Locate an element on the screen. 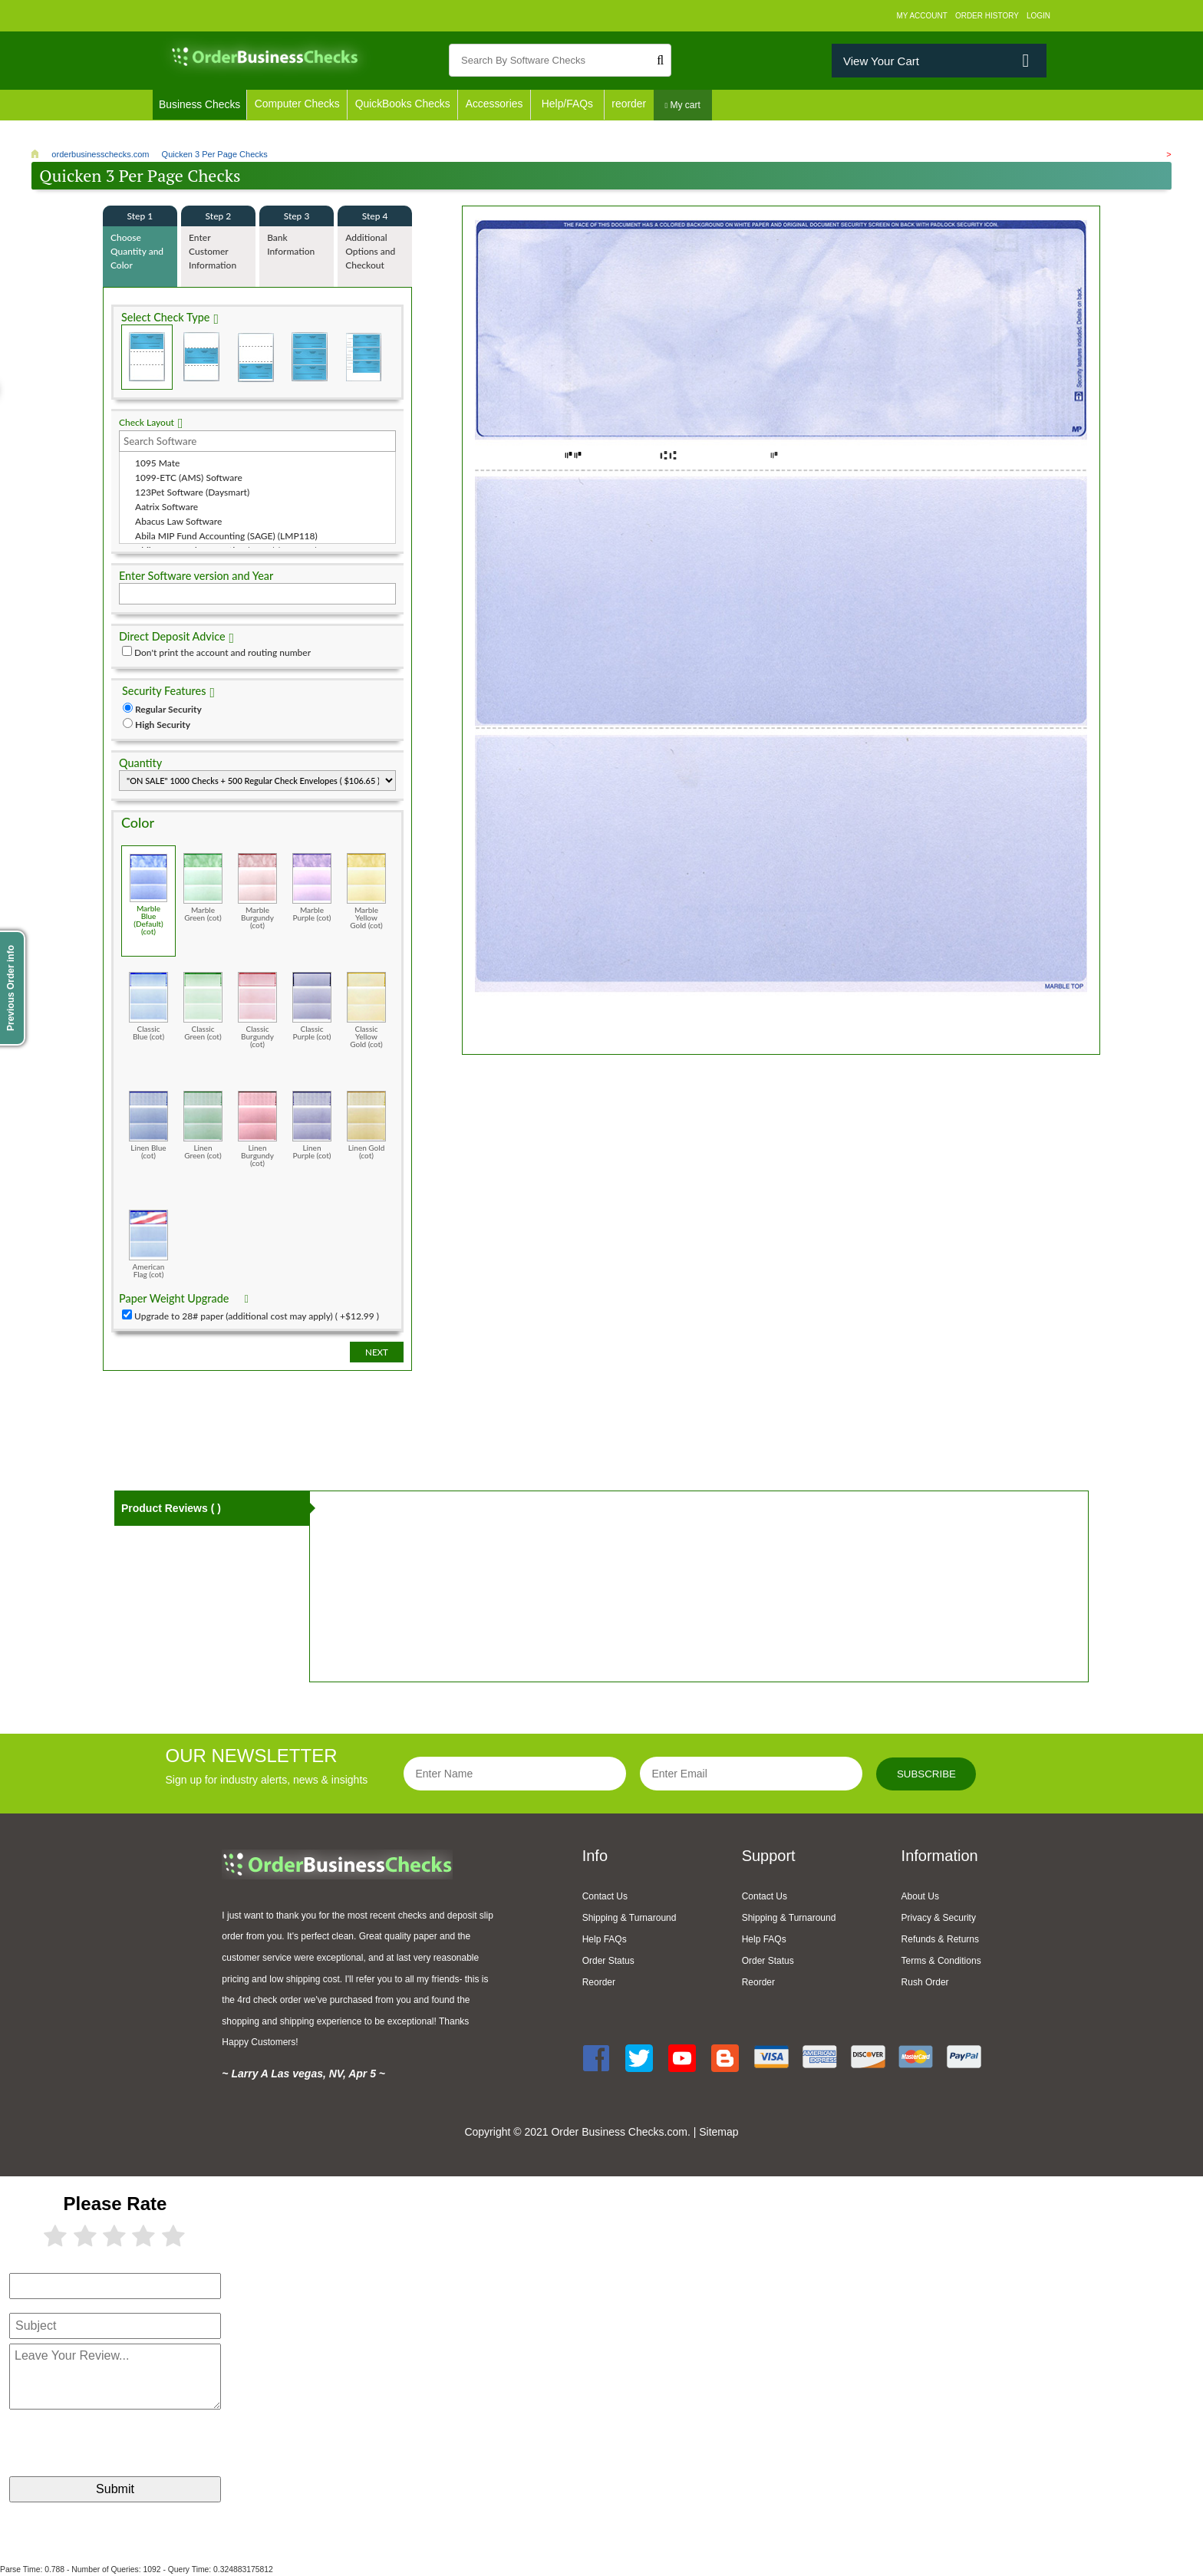  Reorder is located at coordinates (598, 1982).